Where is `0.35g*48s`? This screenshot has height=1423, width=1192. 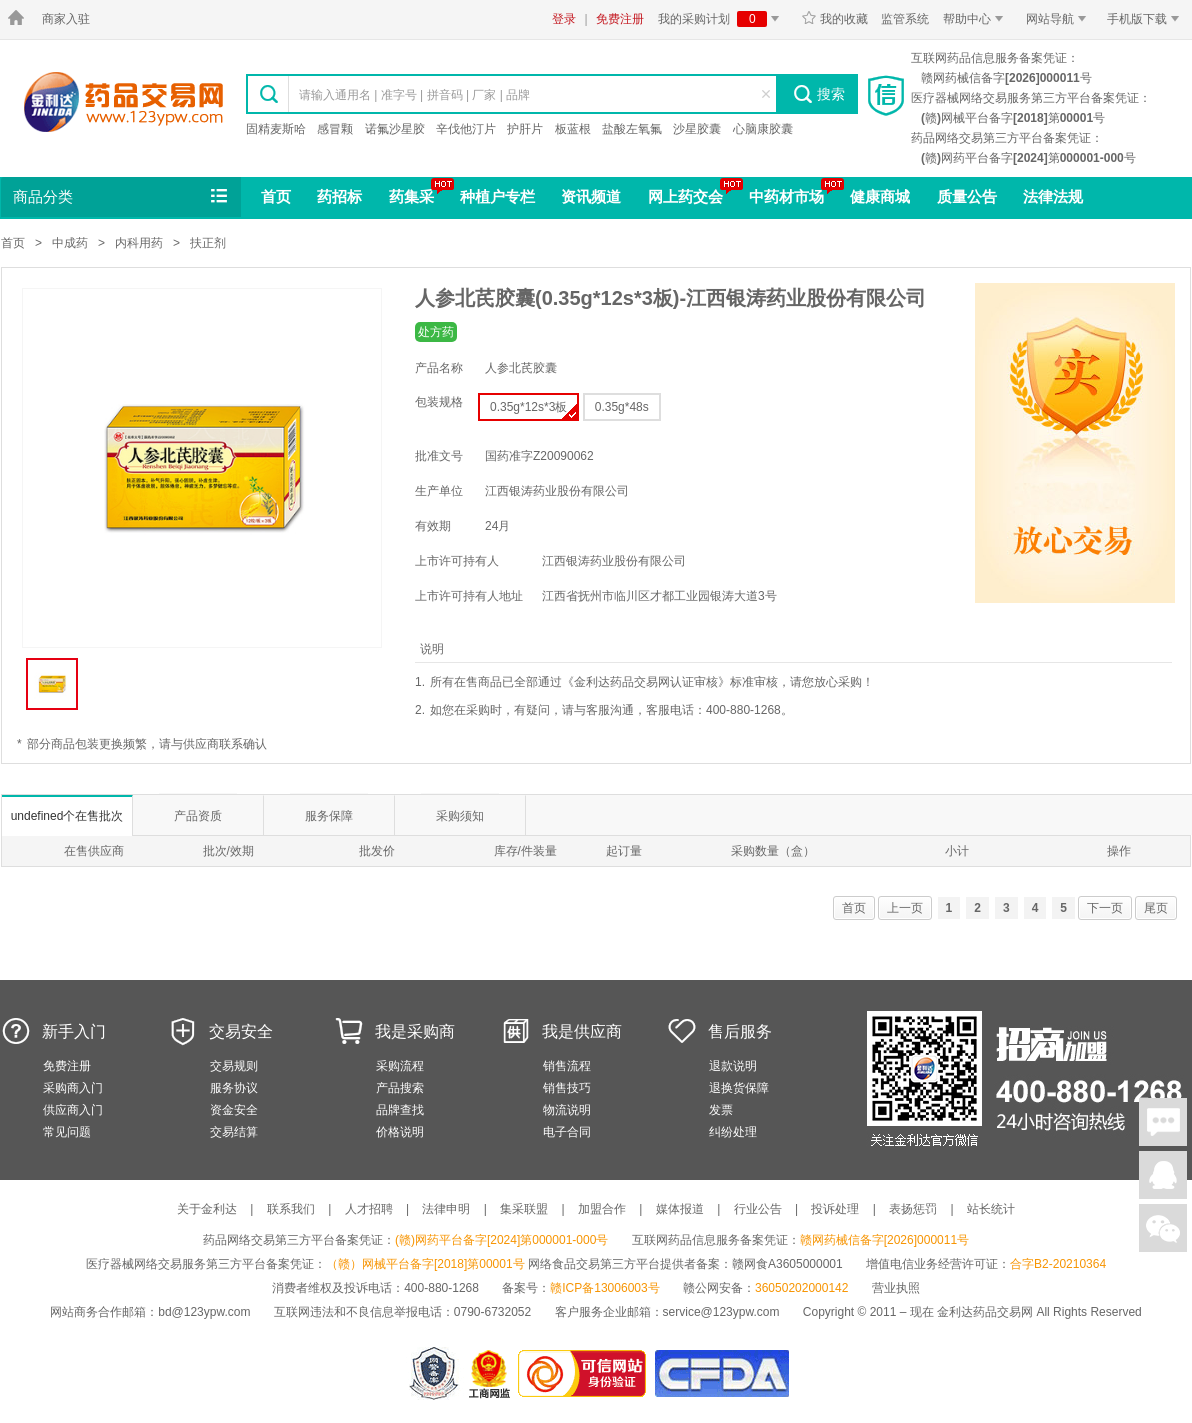
0.35g*48s is located at coordinates (622, 407).